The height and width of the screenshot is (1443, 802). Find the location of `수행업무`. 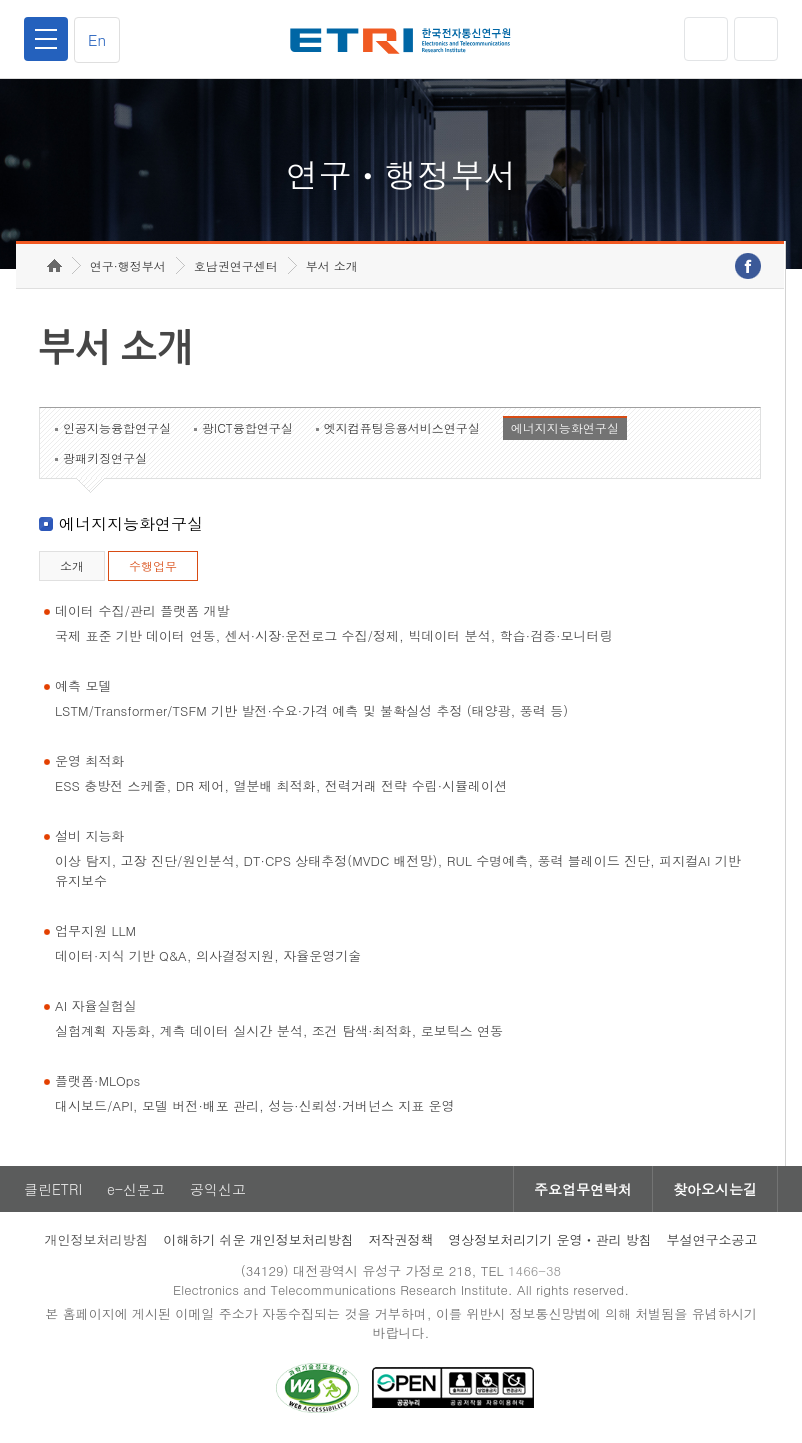

수행업무 is located at coordinates (153, 565).